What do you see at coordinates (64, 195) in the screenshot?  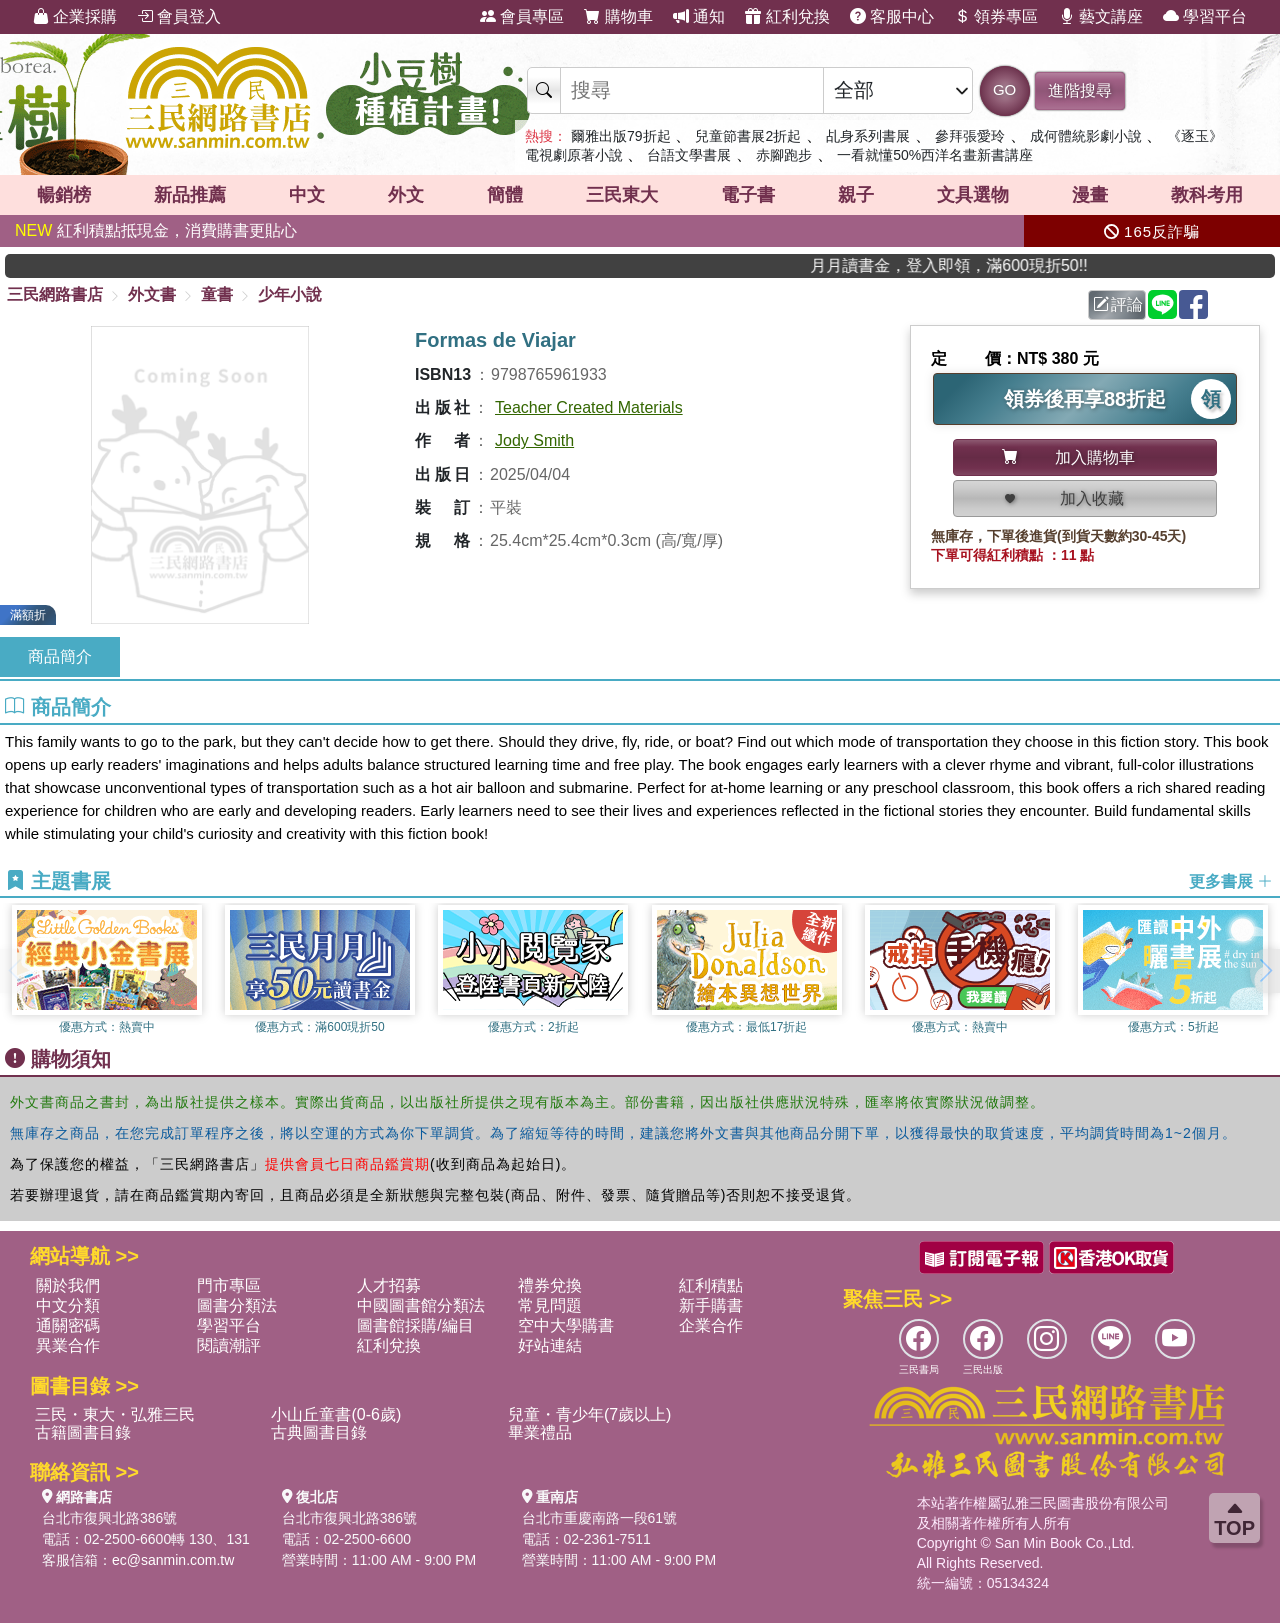 I see `暢銷榜` at bounding box center [64, 195].